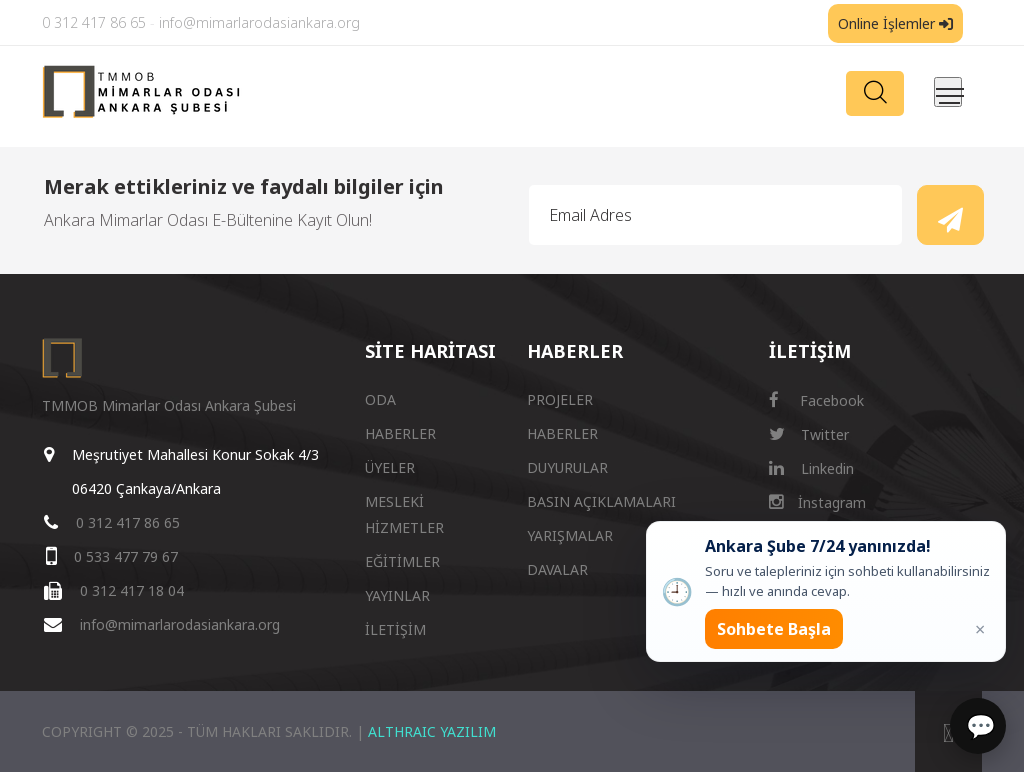  What do you see at coordinates (978, 726) in the screenshot?
I see `[Sohbet]` at bounding box center [978, 726].